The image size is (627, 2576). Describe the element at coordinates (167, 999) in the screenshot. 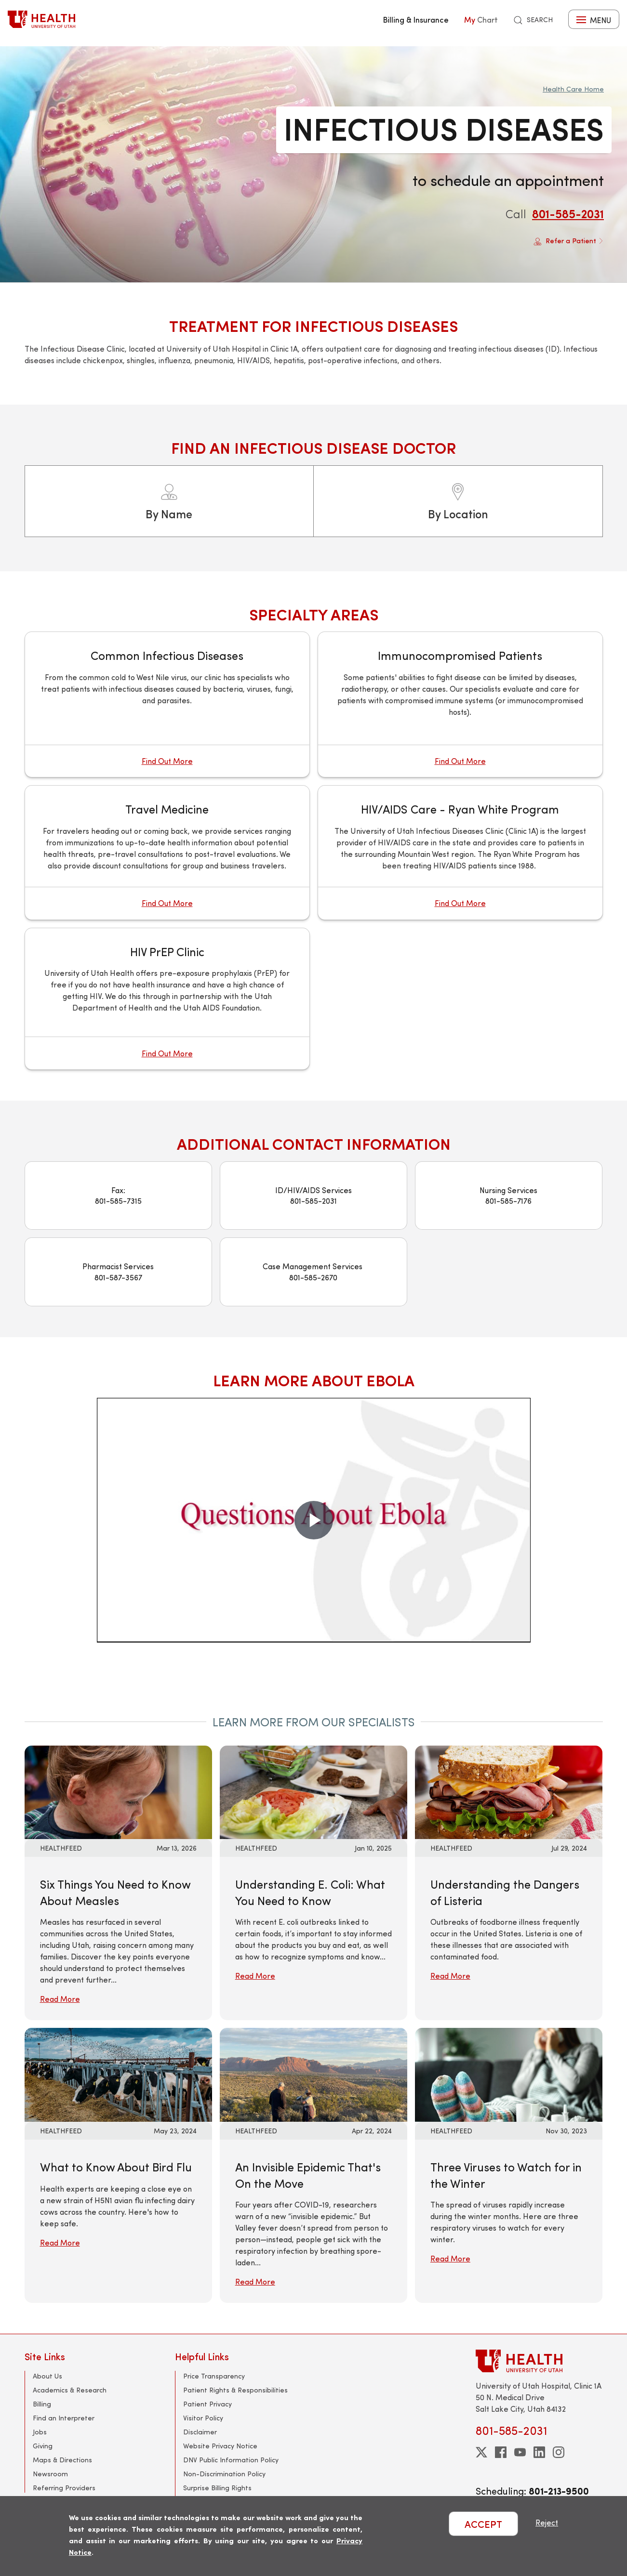

I see `[HIV PrEP Clinic]` at that location.